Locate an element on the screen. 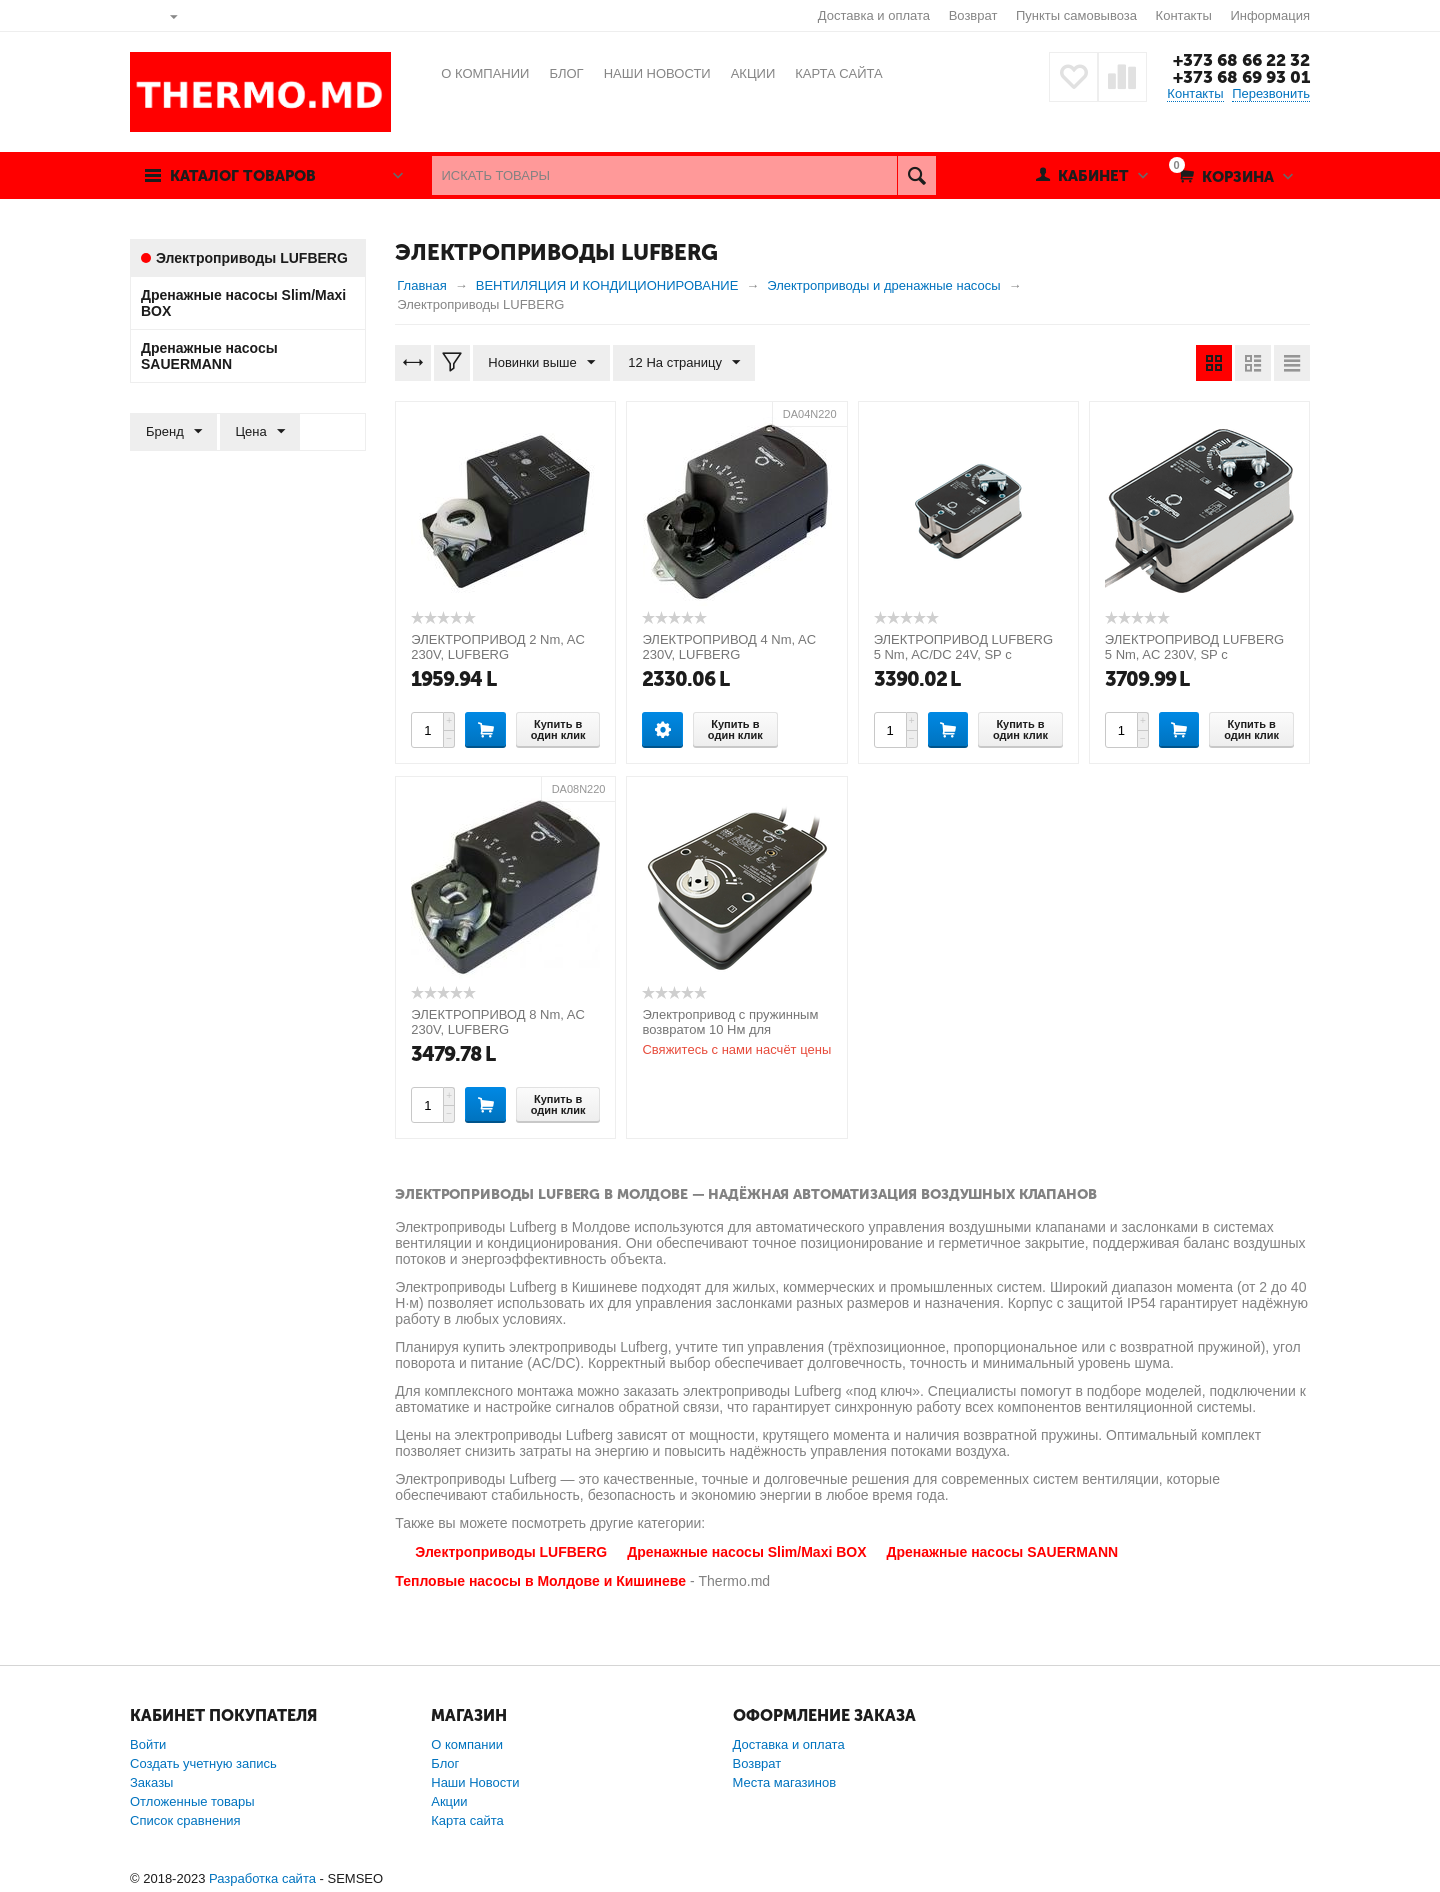 Image resolution: width=1440 pixels, height=1892 pixels. Акции is located at coordinates (449, 1801).